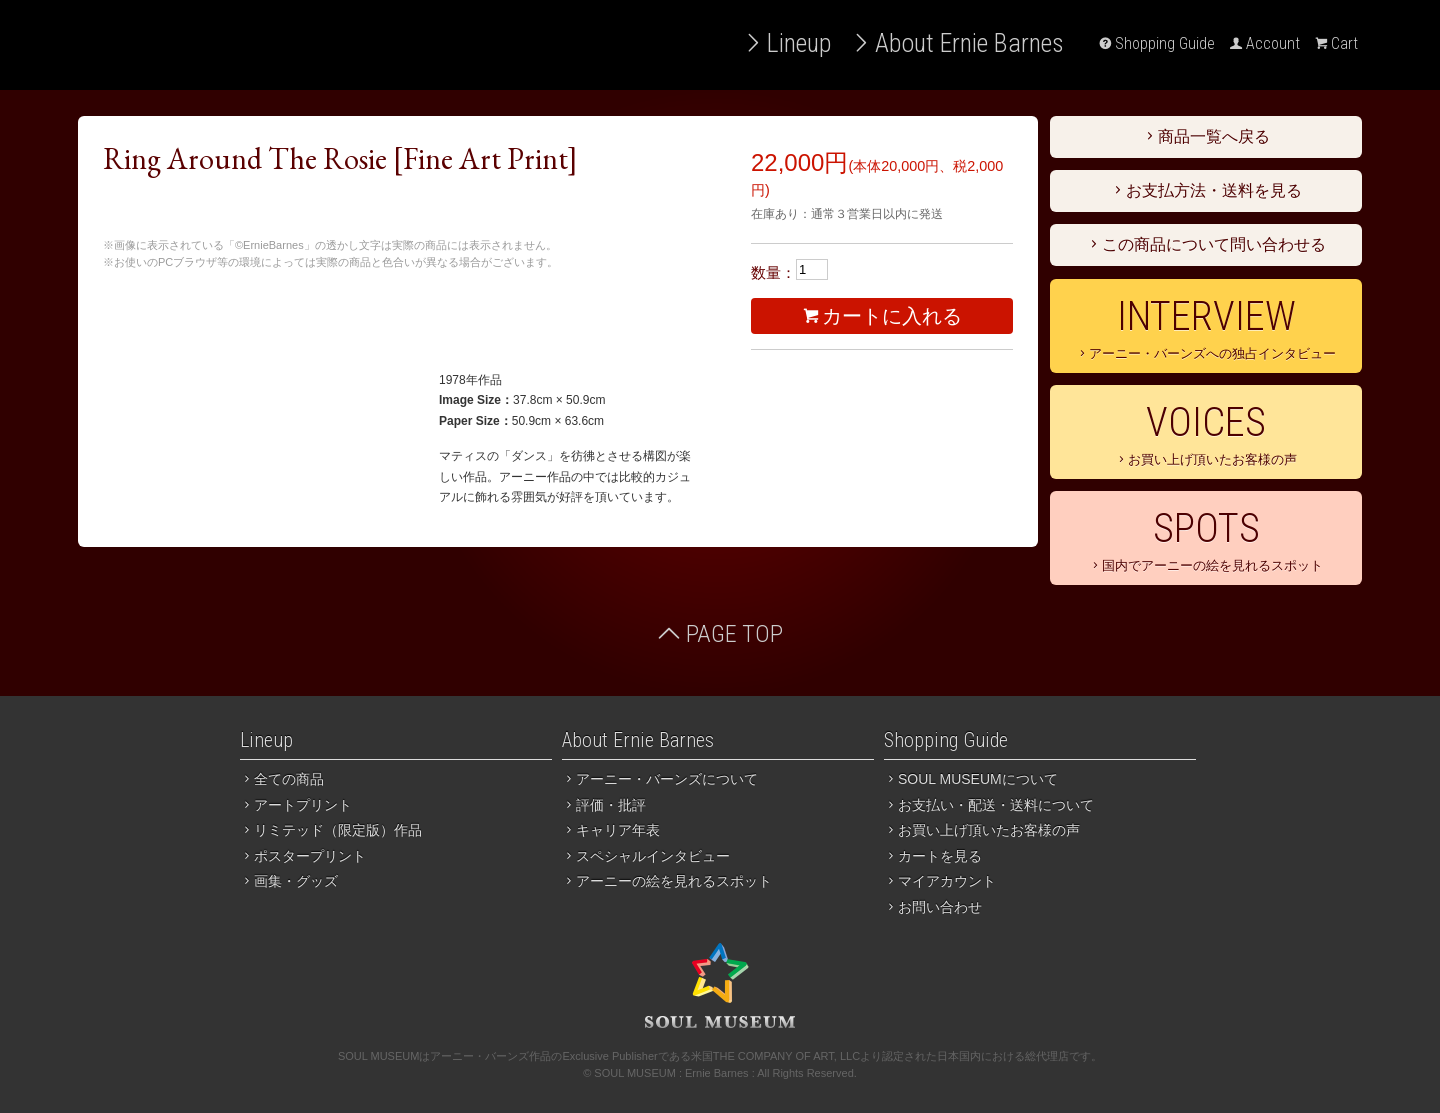 This screenshot has height=1113, width=1440. What do you see at coordinates (882, 316) in the screenshot?
I see `カートに入れる` at bounding box center [882, 316].